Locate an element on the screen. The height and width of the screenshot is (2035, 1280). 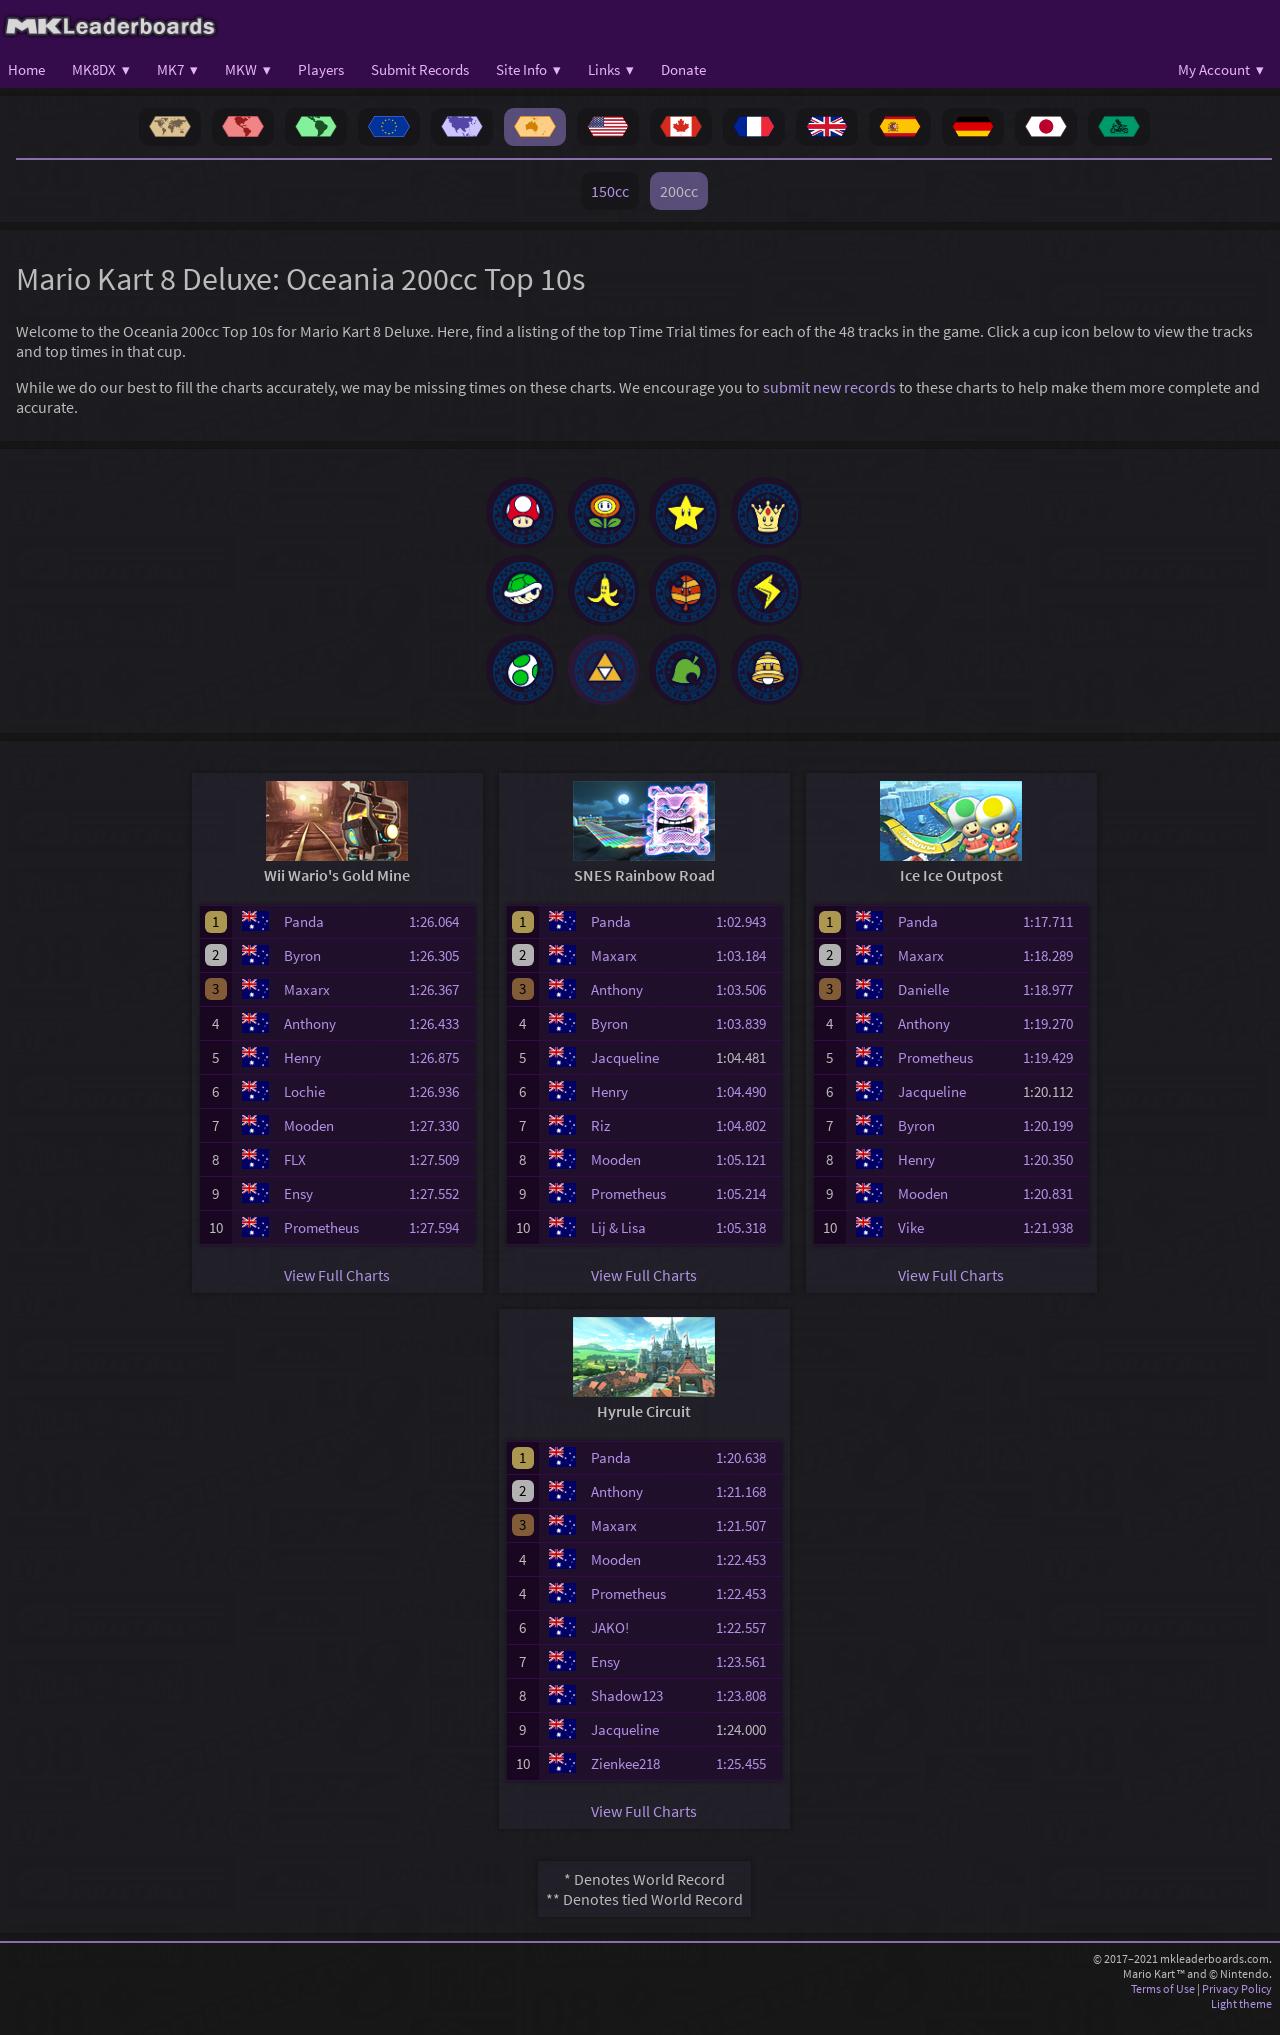
MK7 ▾ is located at coordinates (177, 69).